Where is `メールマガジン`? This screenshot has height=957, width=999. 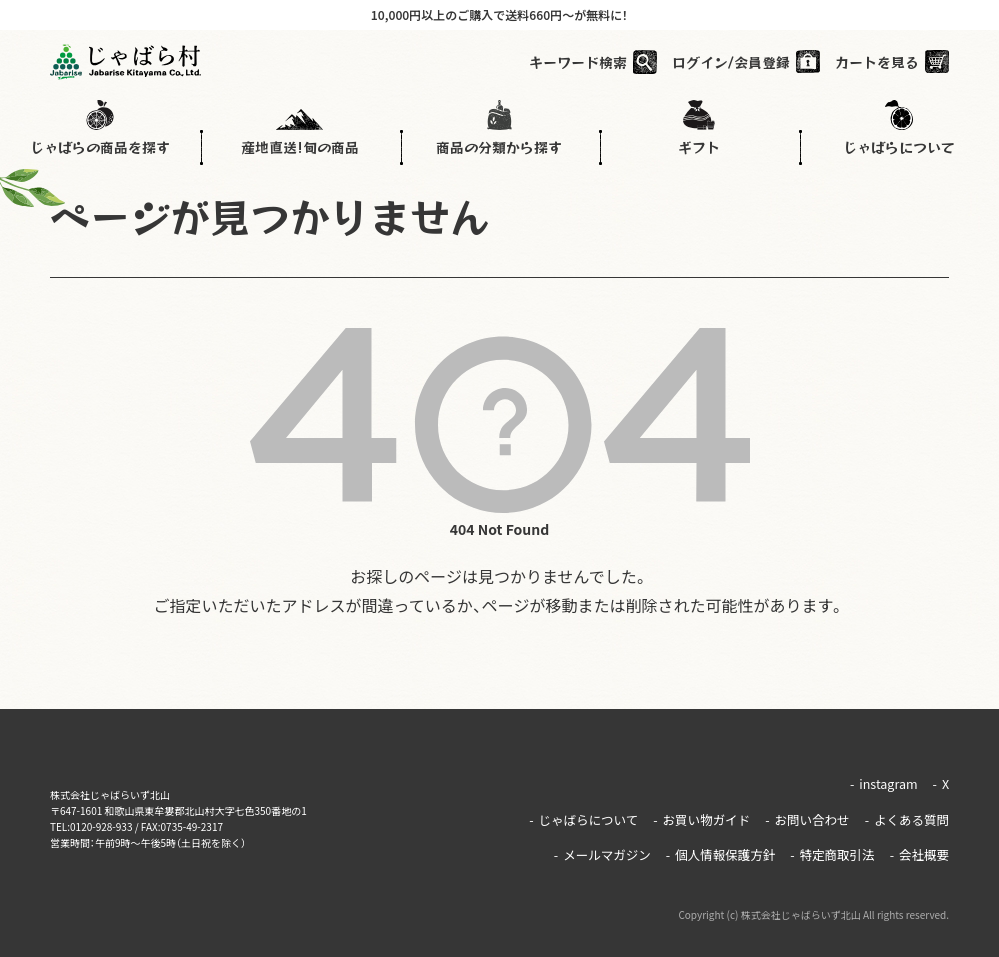
メールマガジン is located at coordinates (613, 833).